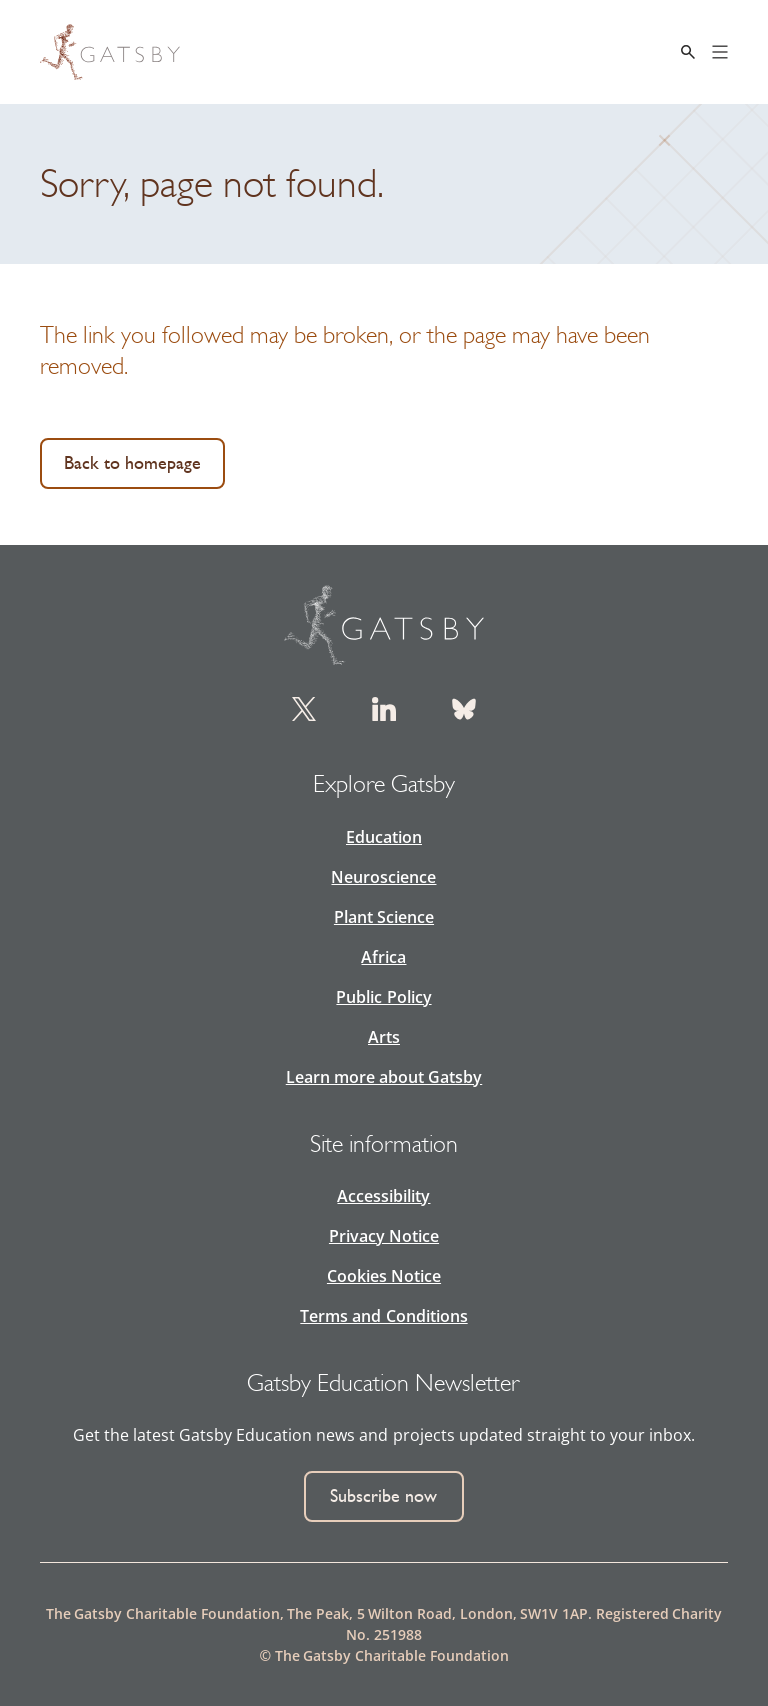 The image size is (768, 1706). I want to click on Africa, so click(383, 957).